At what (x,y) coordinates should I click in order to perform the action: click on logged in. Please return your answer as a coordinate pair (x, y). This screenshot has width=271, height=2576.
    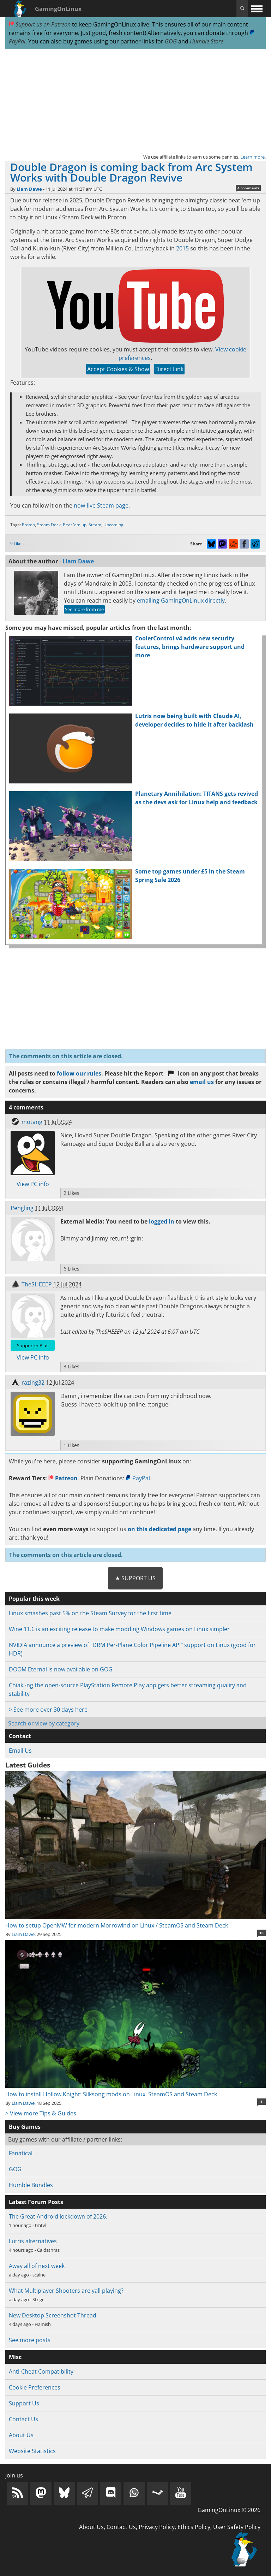
    Looking at the image, I should click on (161, 1221).